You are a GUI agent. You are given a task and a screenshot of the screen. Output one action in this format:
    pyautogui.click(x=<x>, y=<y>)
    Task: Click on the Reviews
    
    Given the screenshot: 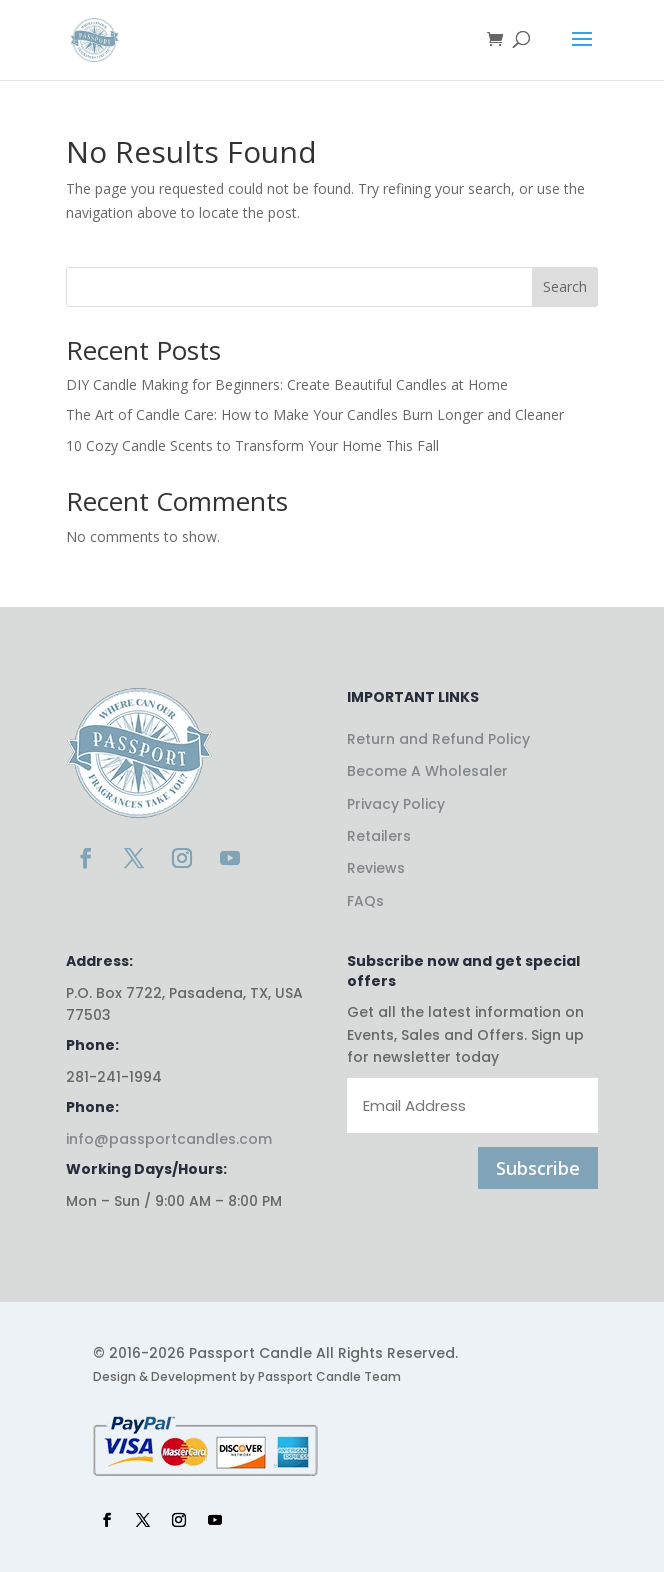 What is the action you would take?
    pyautogui.click(x=376, y=868)
    